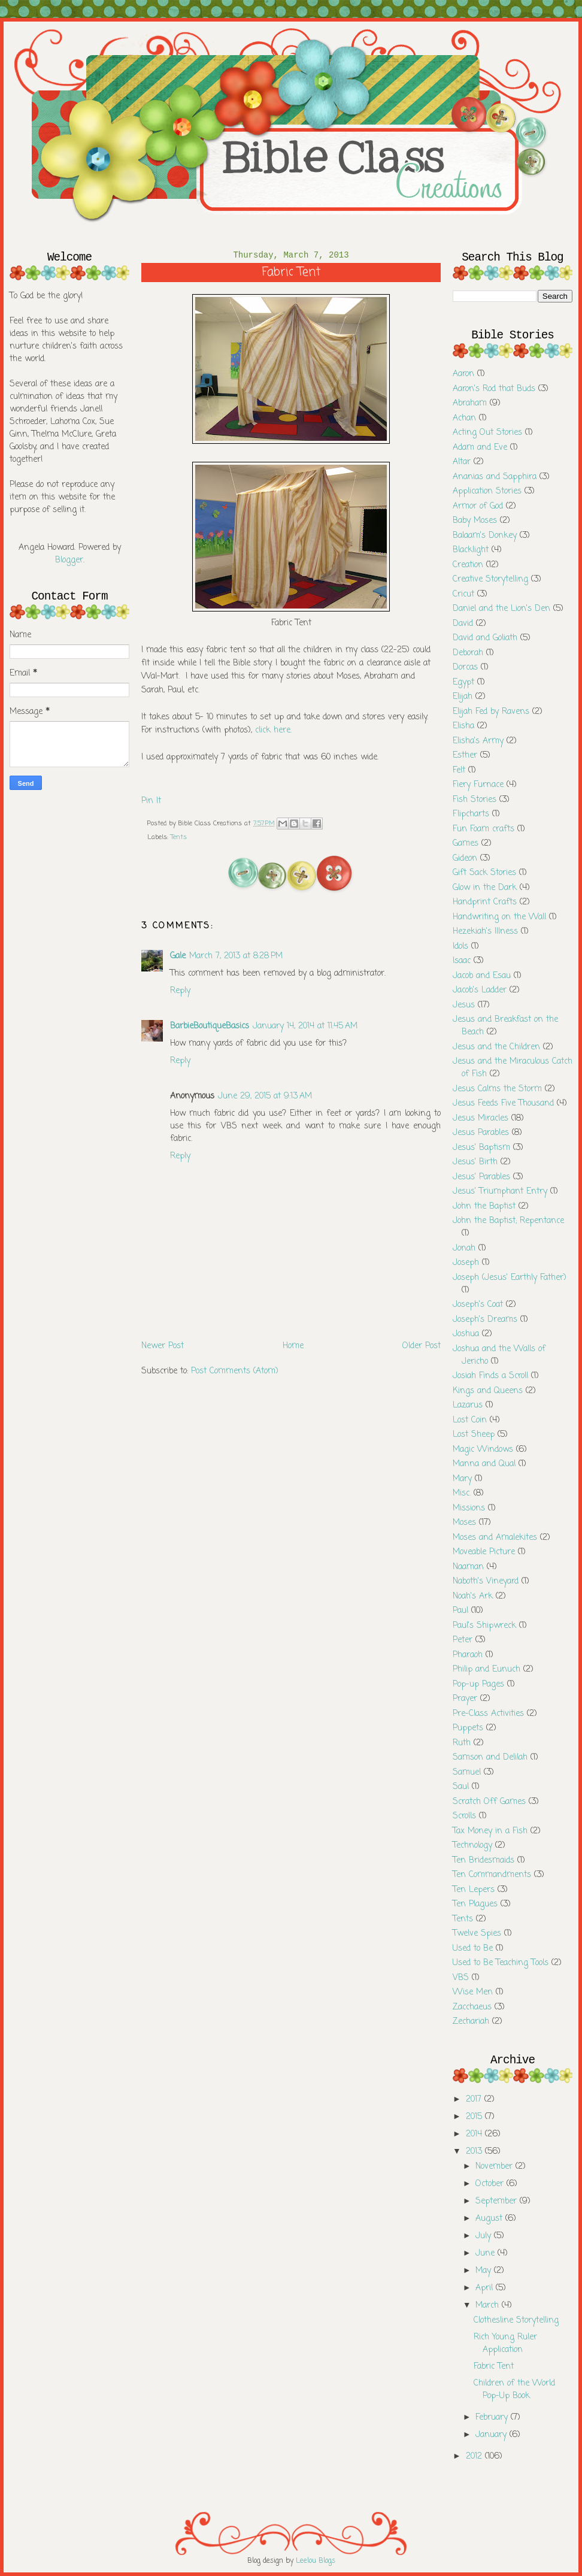 This screenshot has height=2576, width=582. What do you see at coordinates (516, 2320) in the screenshot?
I see `Clothesline Storytelling` at bounding box center [516, 2320].